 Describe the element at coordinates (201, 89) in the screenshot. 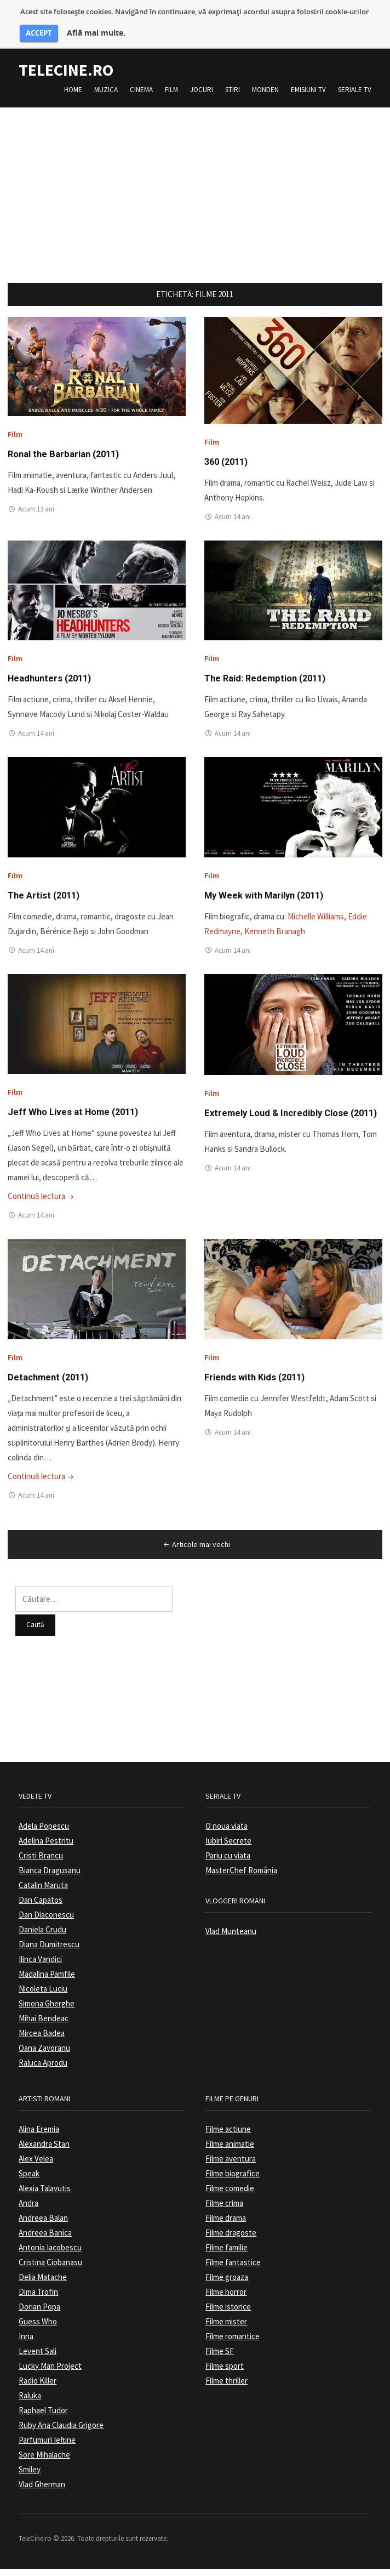

I see `Jocuri` at that location.